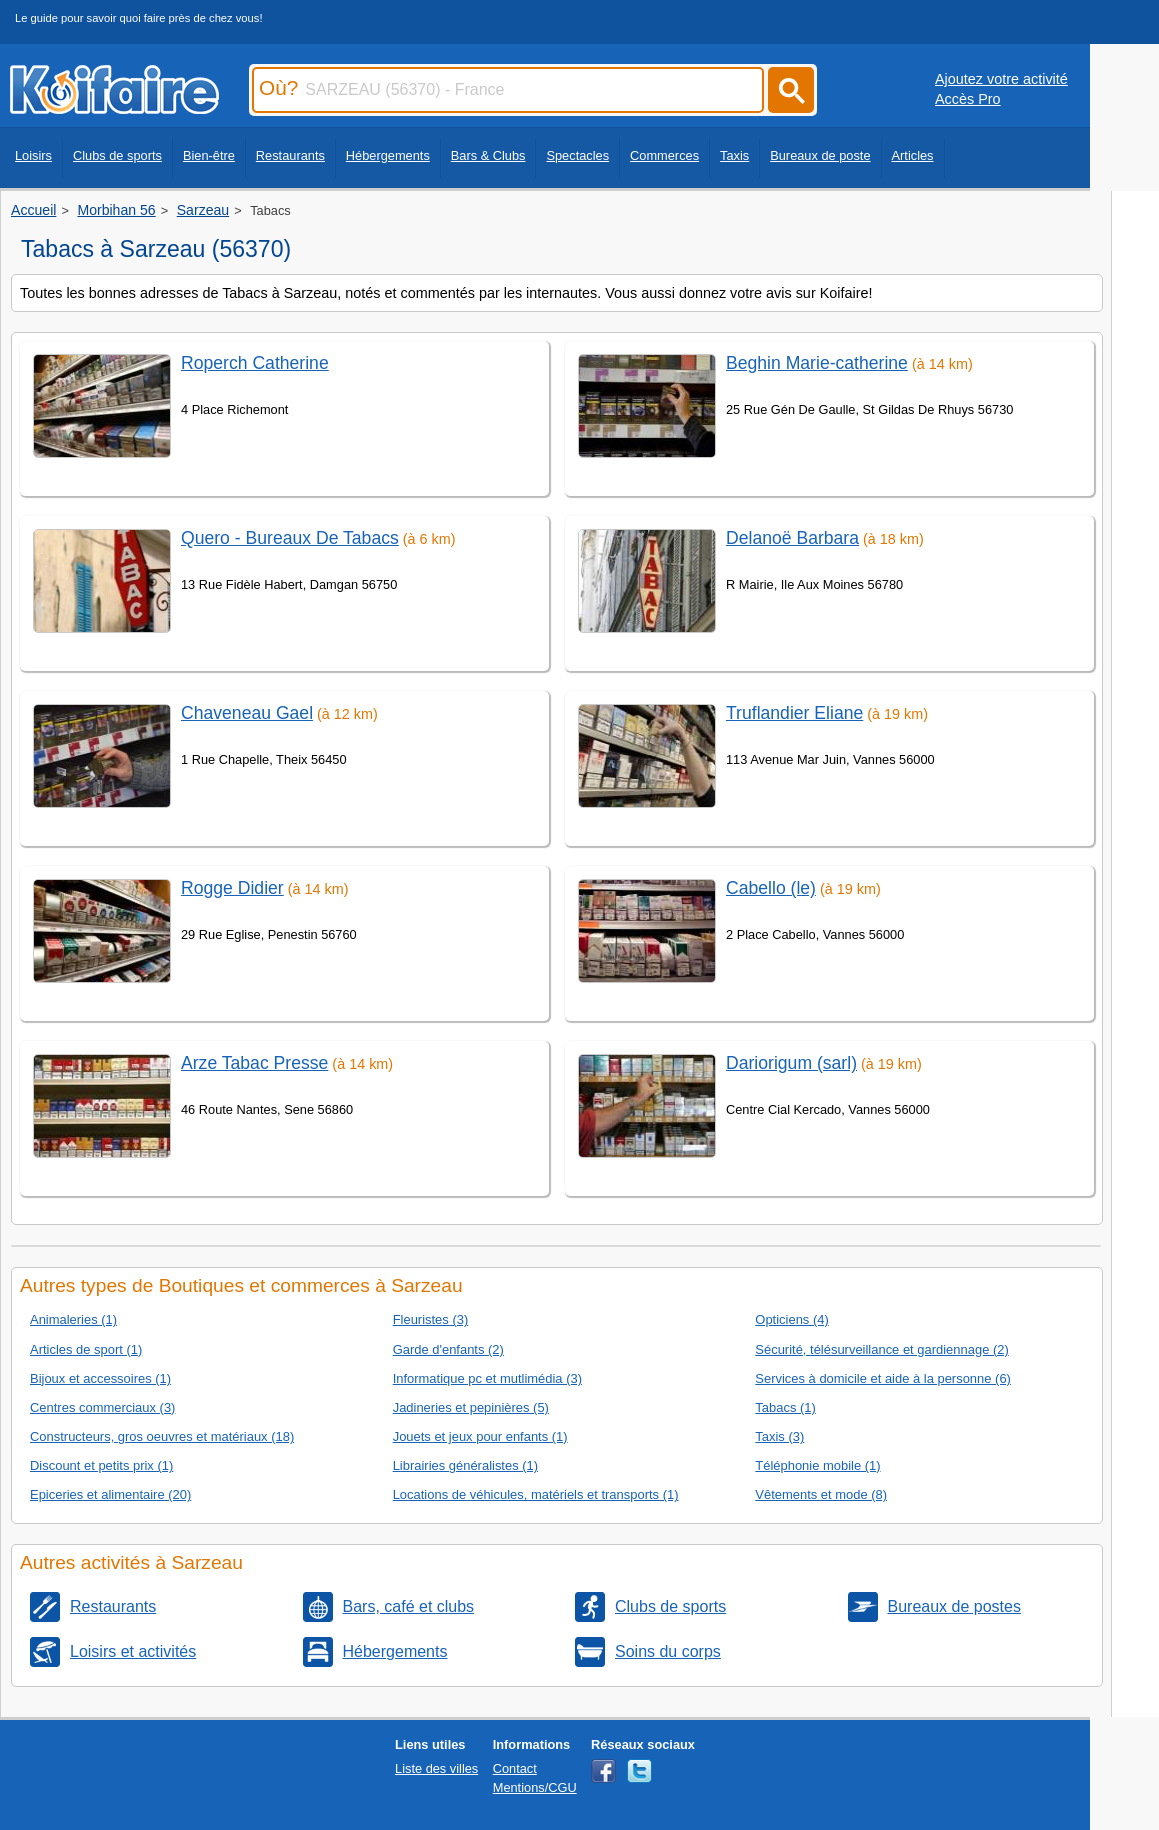 The height and width of the screenshot is (1830, 1159). What do you see at coordinates (791, 1319) in the screenshot?
I see `Opticiens (4)` at bounding box center [791, 1319].